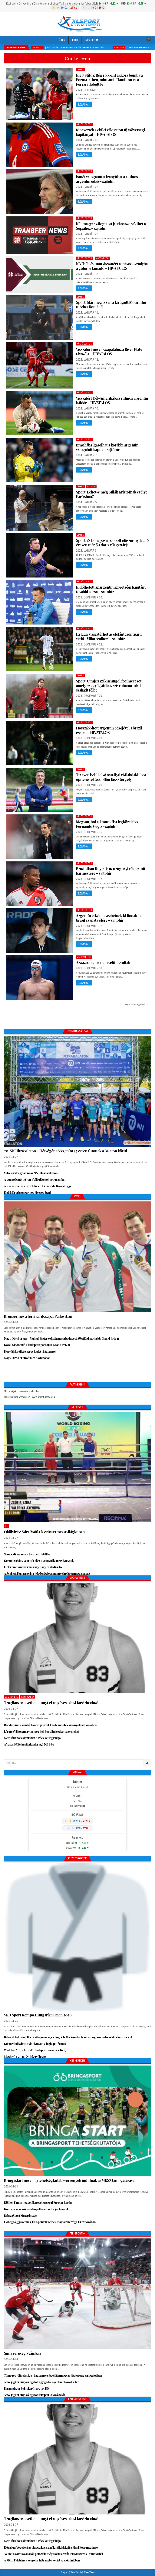 This screenshot has height=2576, width=155. I want to click on A Kassa már az első félidőben lerendezte Rózsahegyet, so click(38, 1186).